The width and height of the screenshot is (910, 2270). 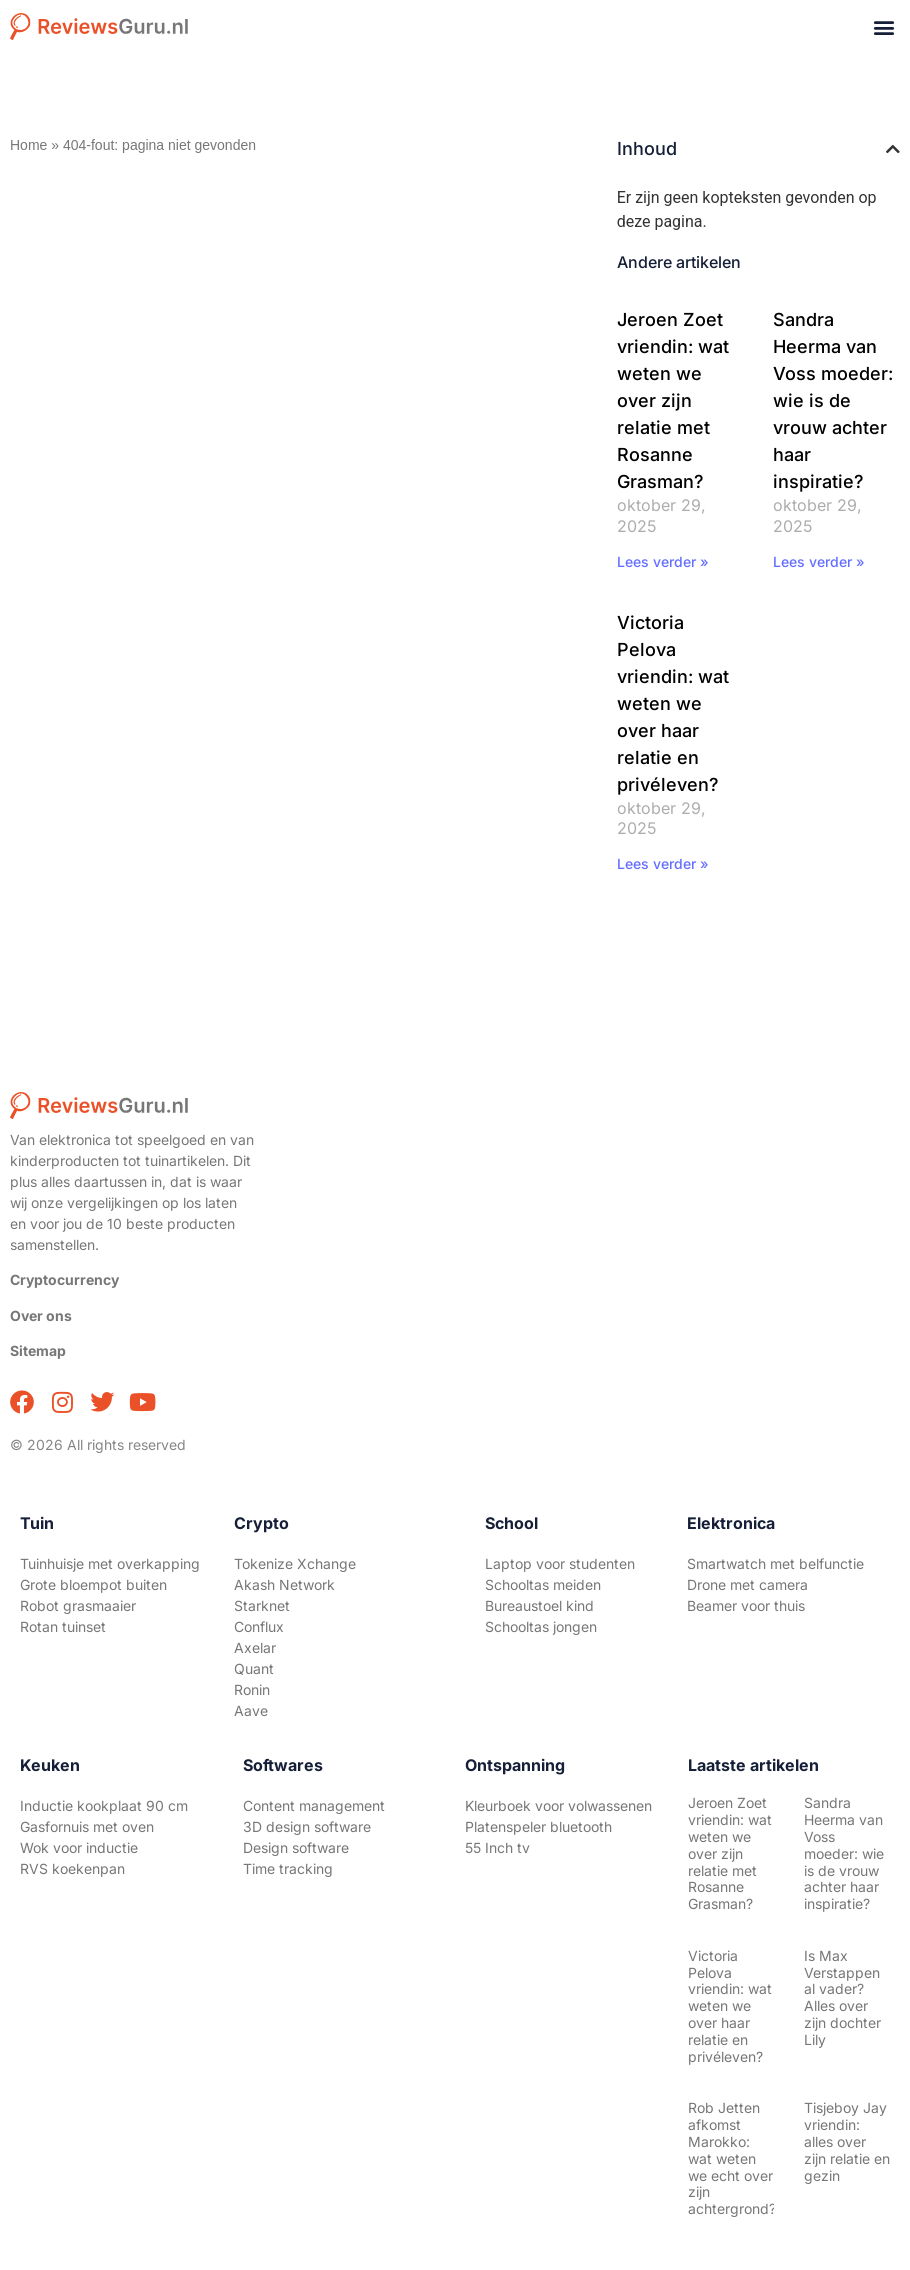 I want to click on Over ons, so click(x=41, y=1315).